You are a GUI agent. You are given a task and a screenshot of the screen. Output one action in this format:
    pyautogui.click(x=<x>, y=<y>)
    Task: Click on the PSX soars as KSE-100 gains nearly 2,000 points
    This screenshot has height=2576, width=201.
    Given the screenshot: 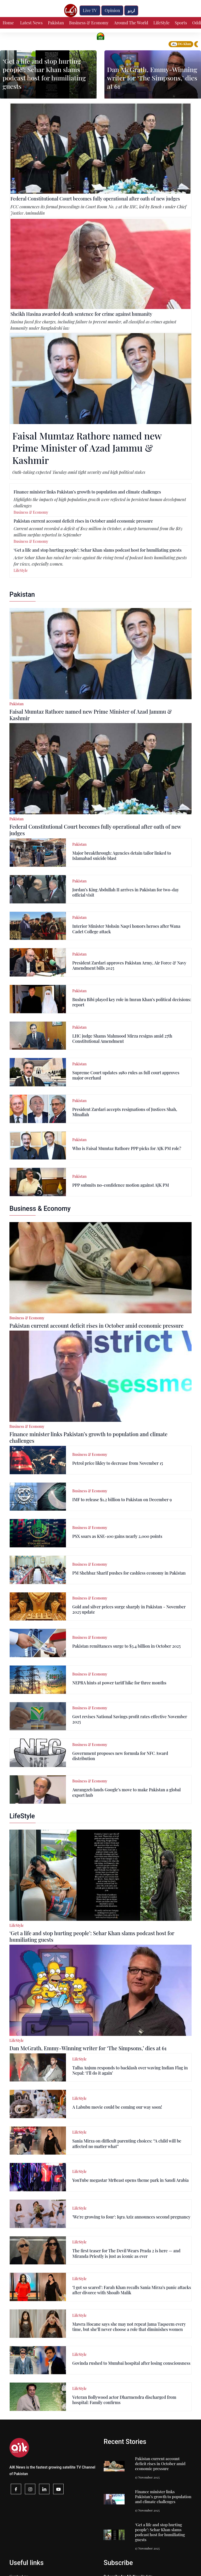 What is the action you would take?
    pyautogui.click(x=117, y=1536)
    